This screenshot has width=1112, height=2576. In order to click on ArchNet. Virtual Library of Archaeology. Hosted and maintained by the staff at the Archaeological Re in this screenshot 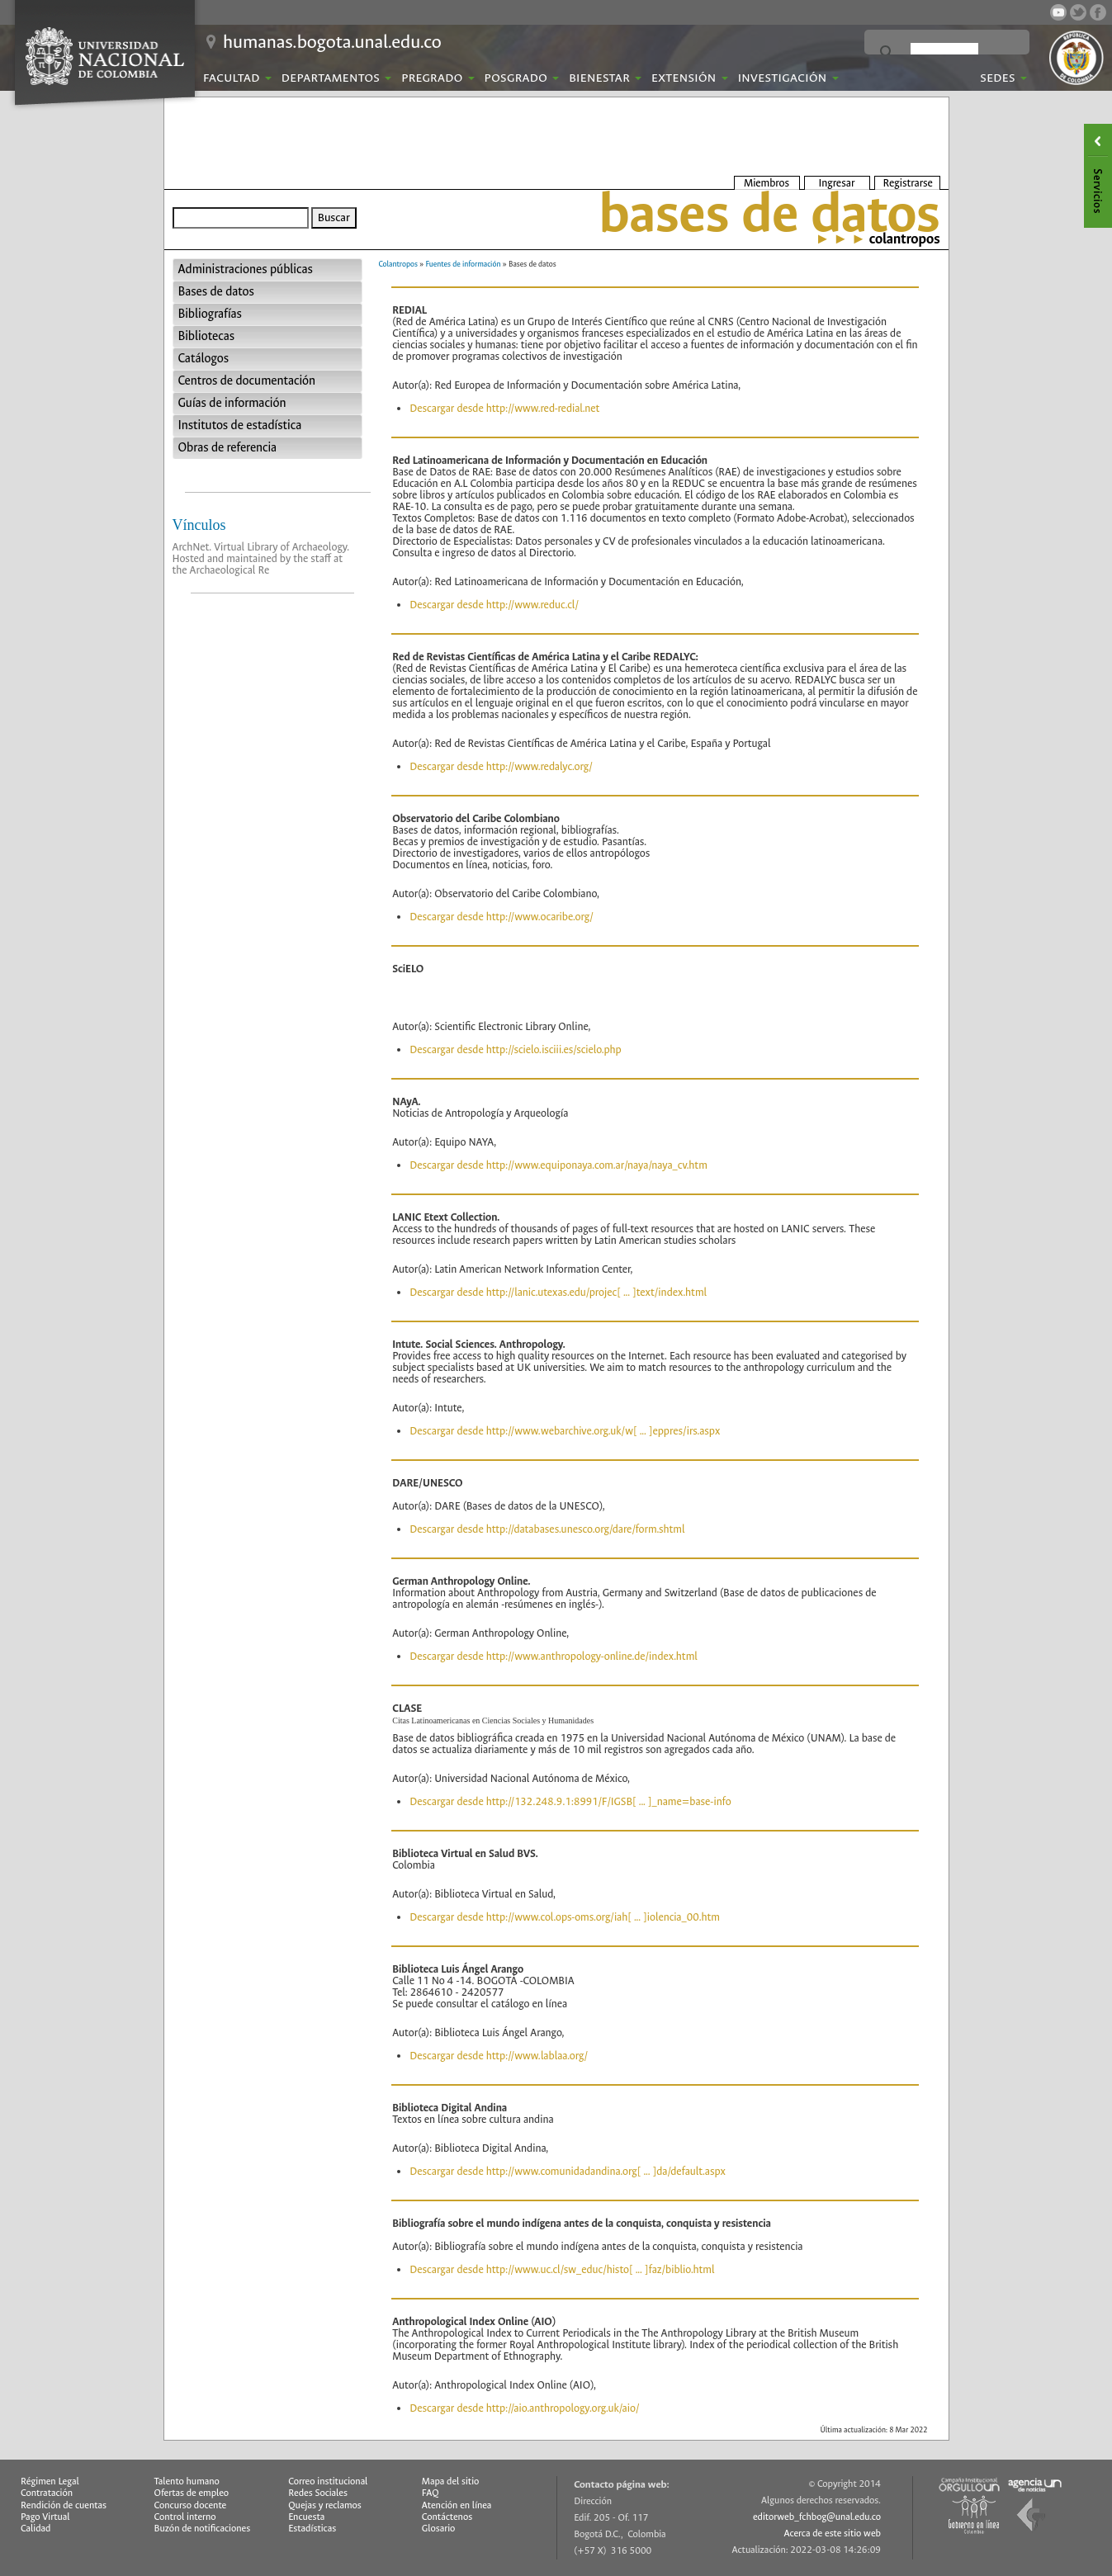, I will do `click(261, 558)`.